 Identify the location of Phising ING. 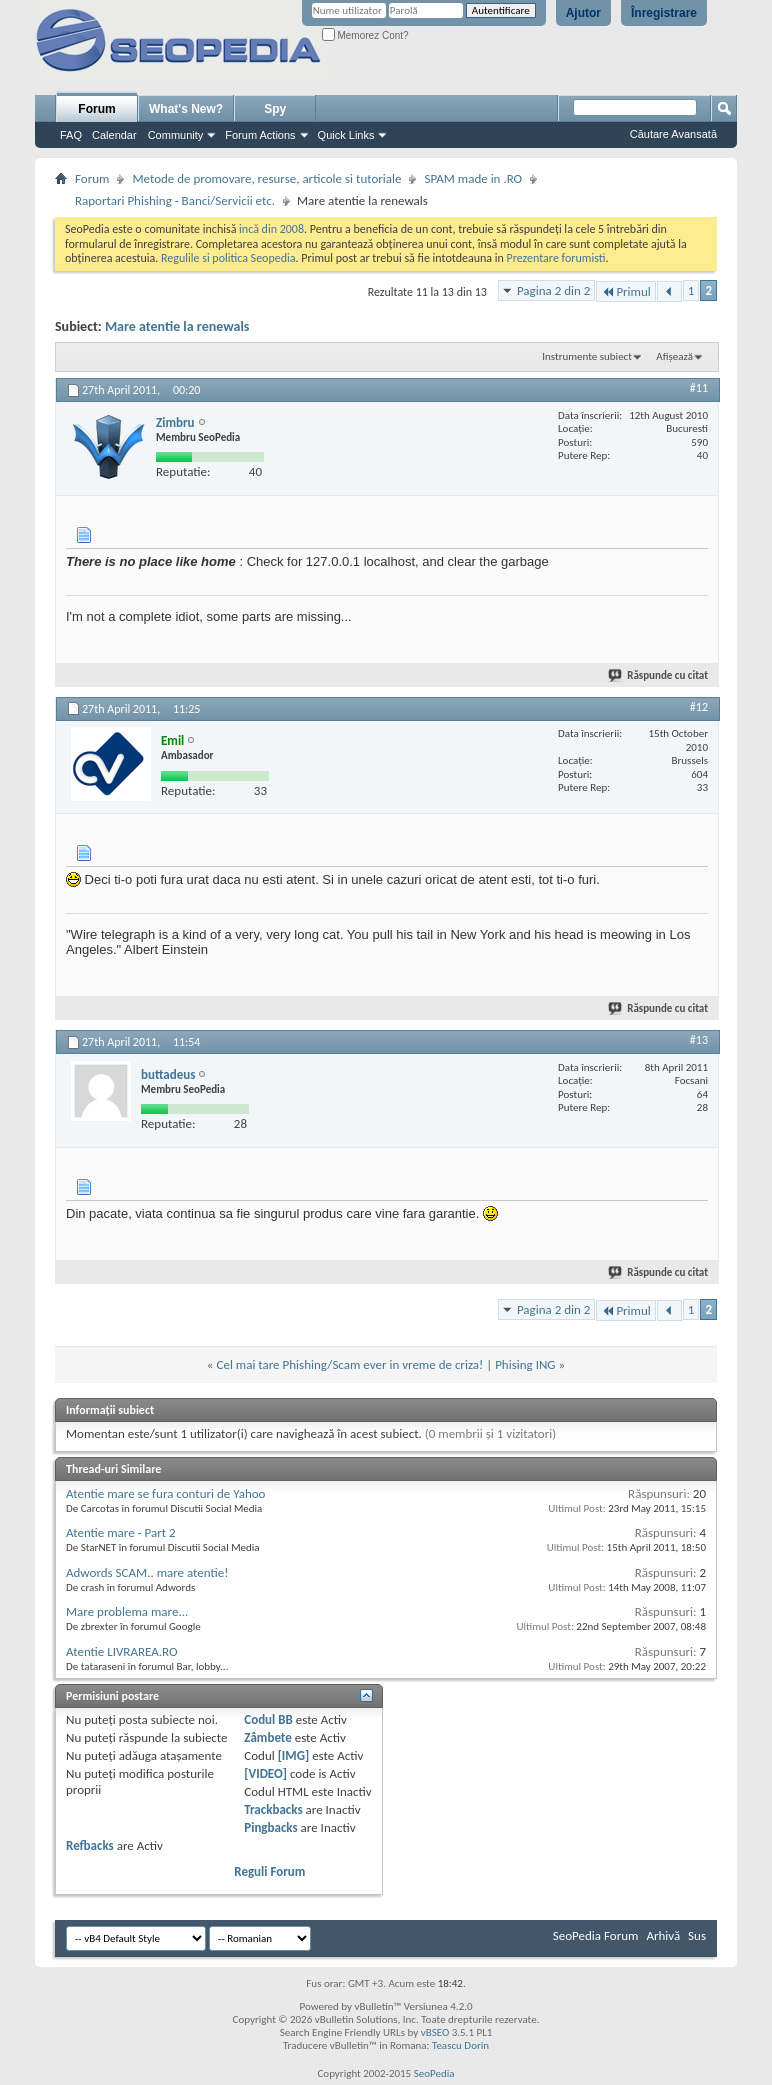
(525, 1364).